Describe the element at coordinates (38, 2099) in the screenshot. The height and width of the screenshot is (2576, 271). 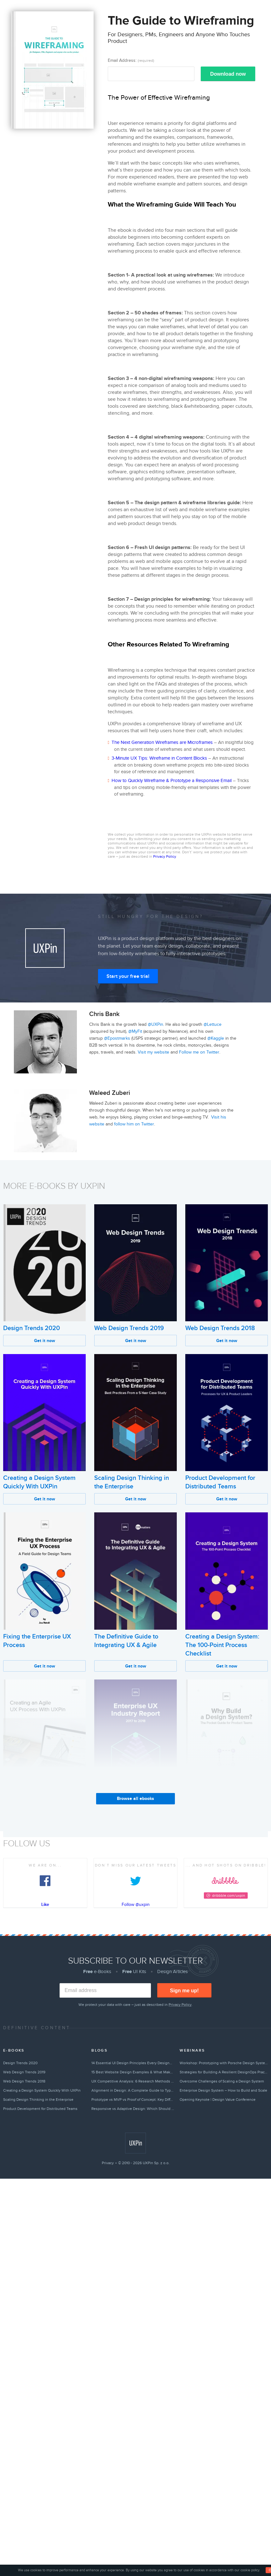
I see `Scaling Design Thinking in the Enterprise` at that location.